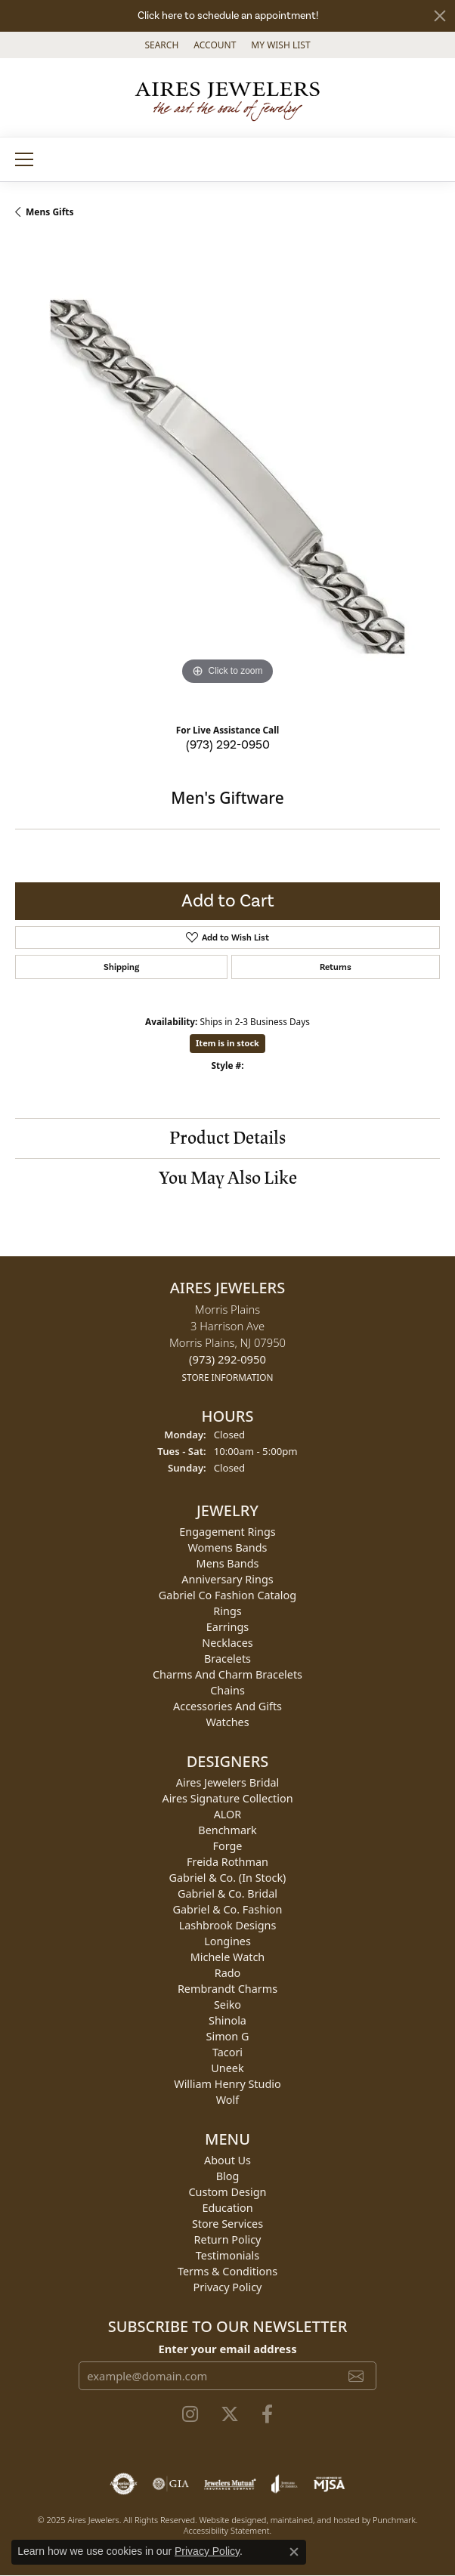 This screenshot has height=2576, width=455. I want to click on Earrings [menuitem], so click(227, 1627).